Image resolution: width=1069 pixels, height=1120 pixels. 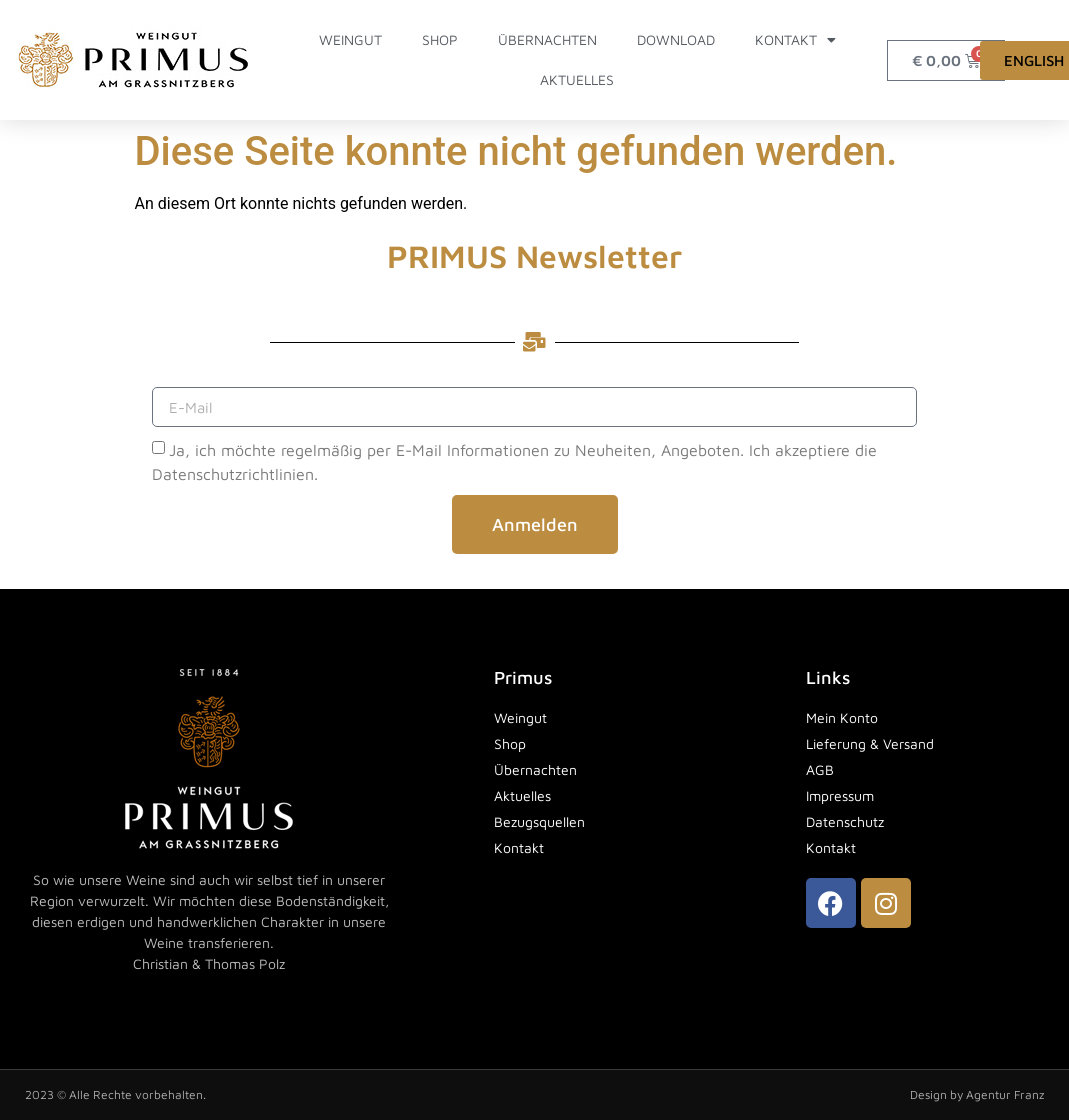 What do you see at coordinates (795, 40) in the screenshot?
I see `Kontakt` at bounding box center [795, 40].